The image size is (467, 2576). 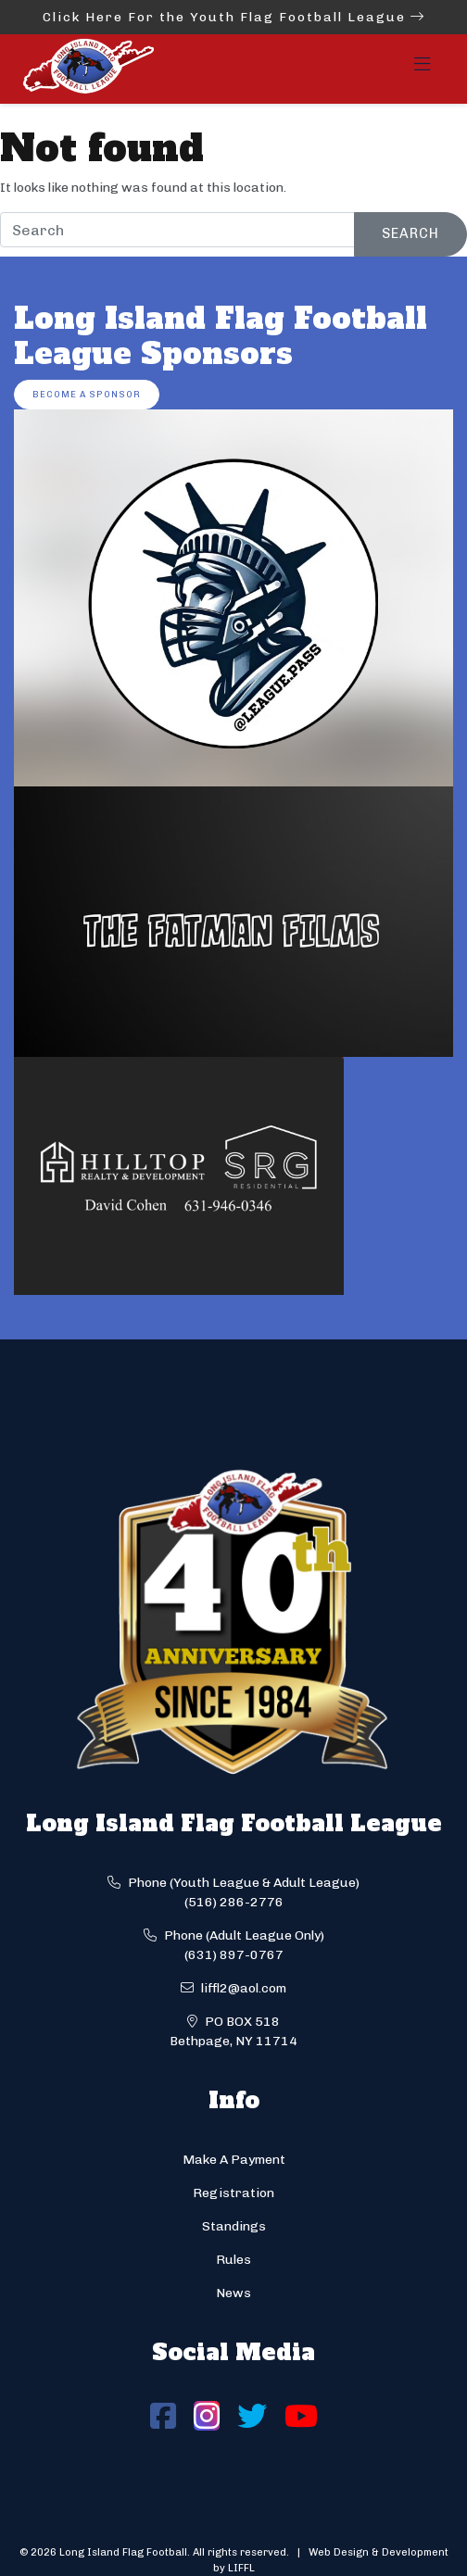 What do you see at coordinates (234, 2160) in the screenshot?
I see `Make A Payment` at bounding box center [234, 2160].